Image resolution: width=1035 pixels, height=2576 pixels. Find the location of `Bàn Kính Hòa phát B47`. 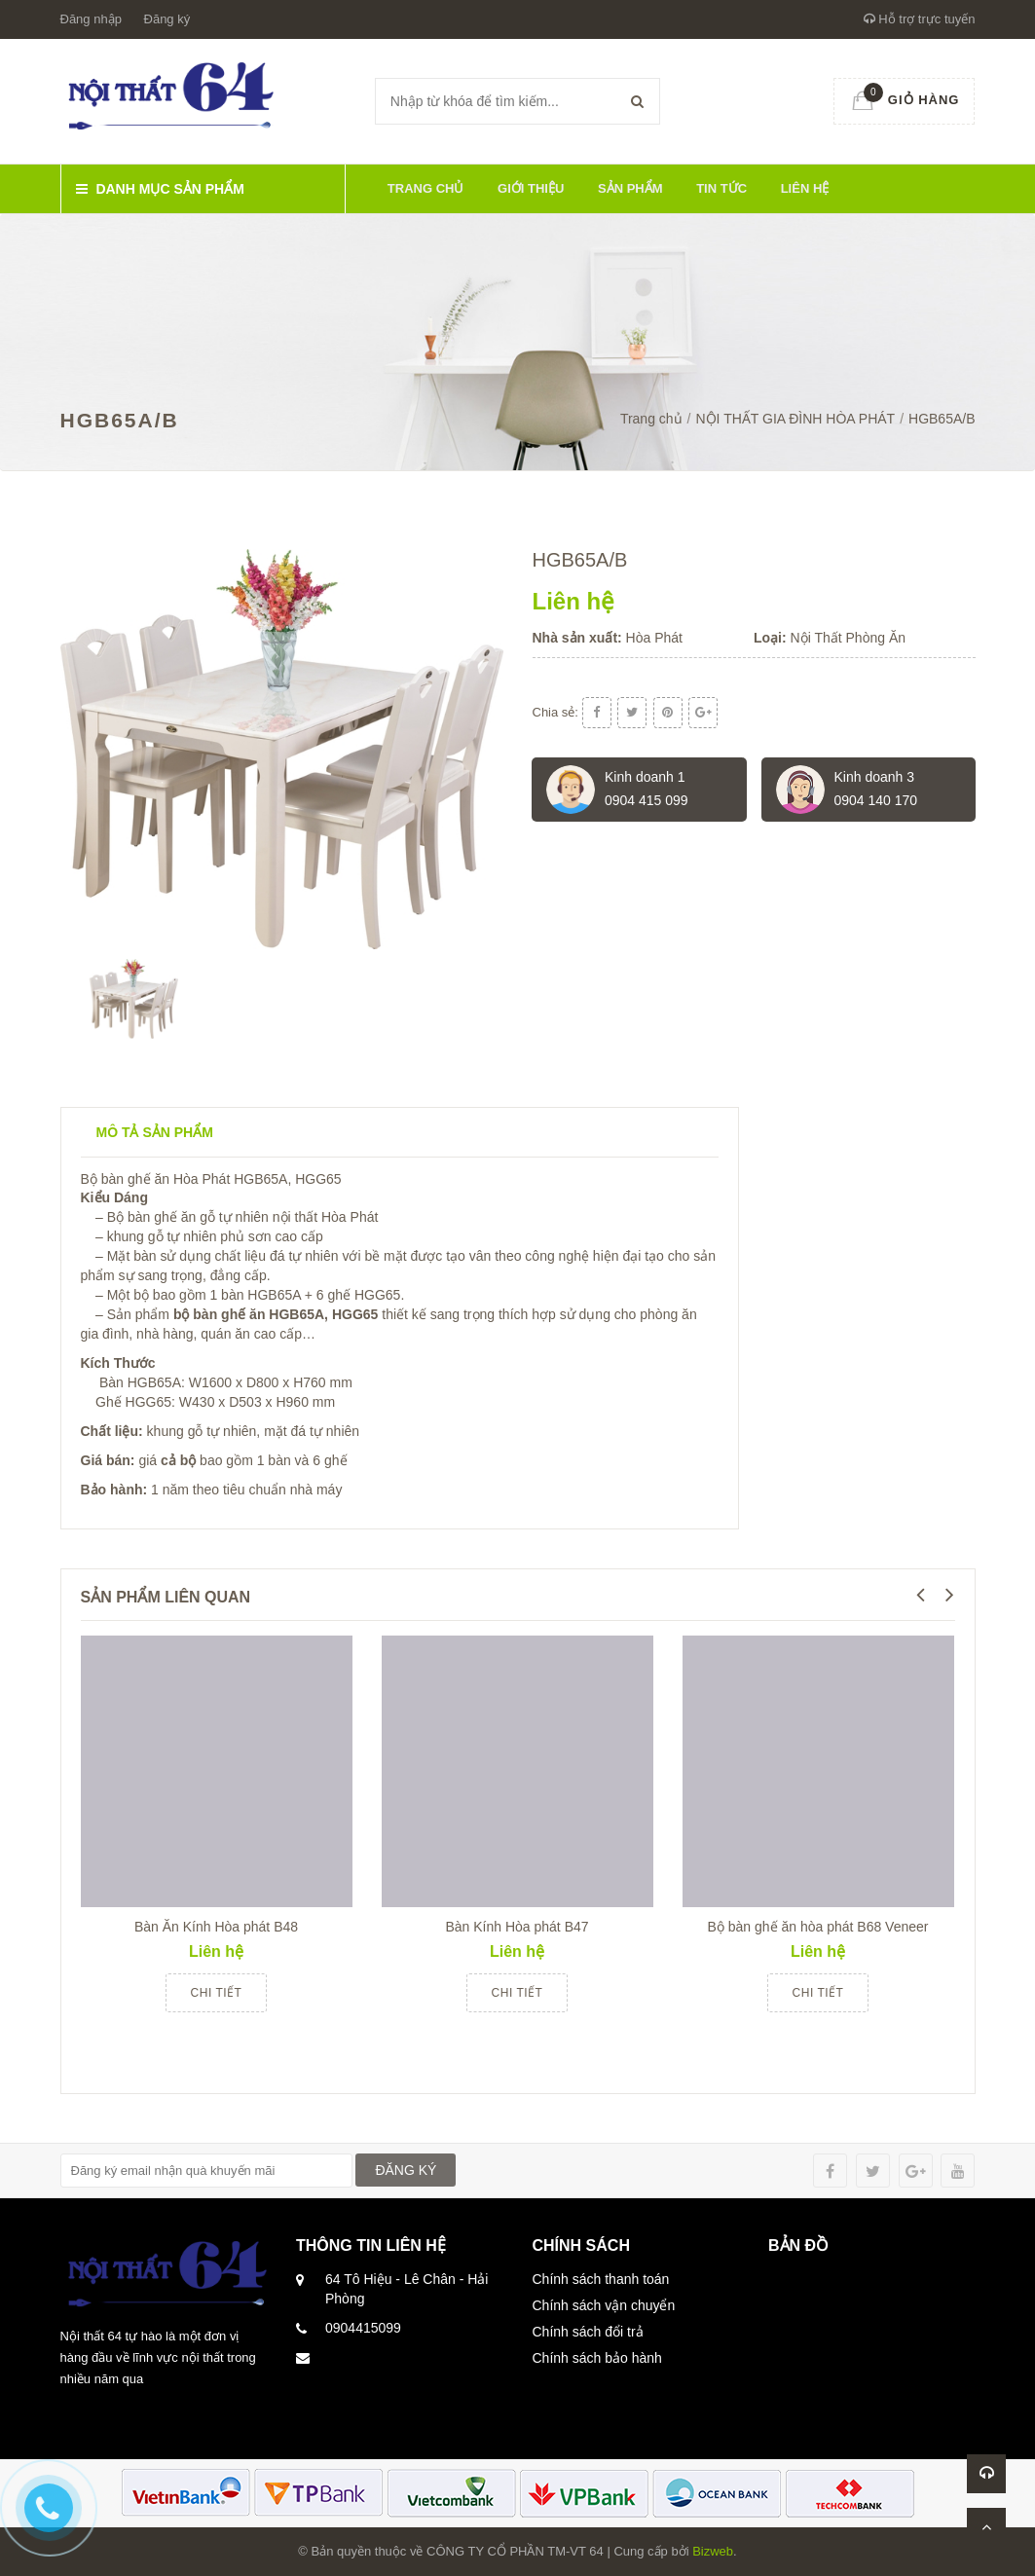

Bàn Kính Hòa phát B47 is located at coordinates (516, 1926).